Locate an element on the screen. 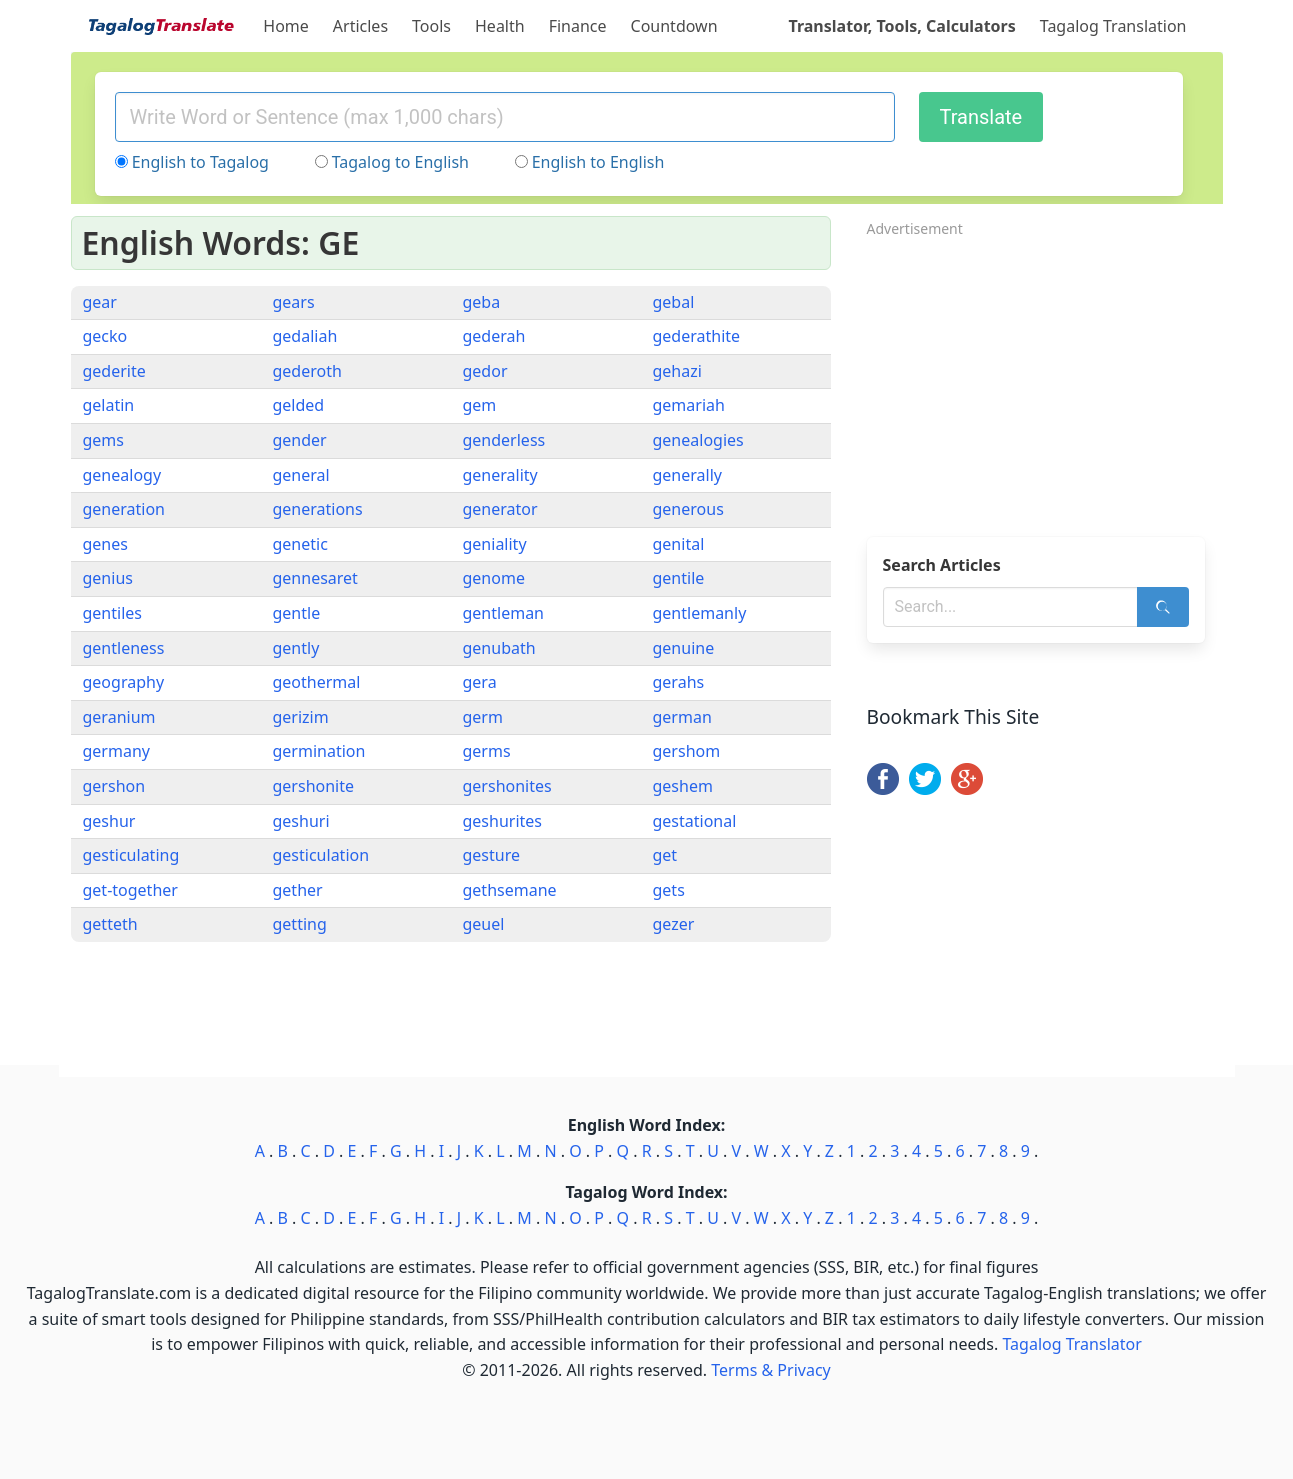 The width and height of the screenshot is (1293, 1479). gender is located at coordinates (300, 440).